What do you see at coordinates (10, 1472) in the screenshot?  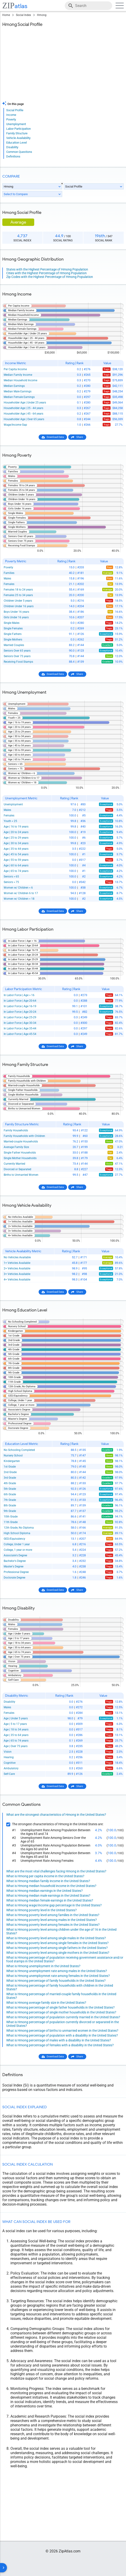 I see `2nd Grade` at bounding box center [10, 1472].